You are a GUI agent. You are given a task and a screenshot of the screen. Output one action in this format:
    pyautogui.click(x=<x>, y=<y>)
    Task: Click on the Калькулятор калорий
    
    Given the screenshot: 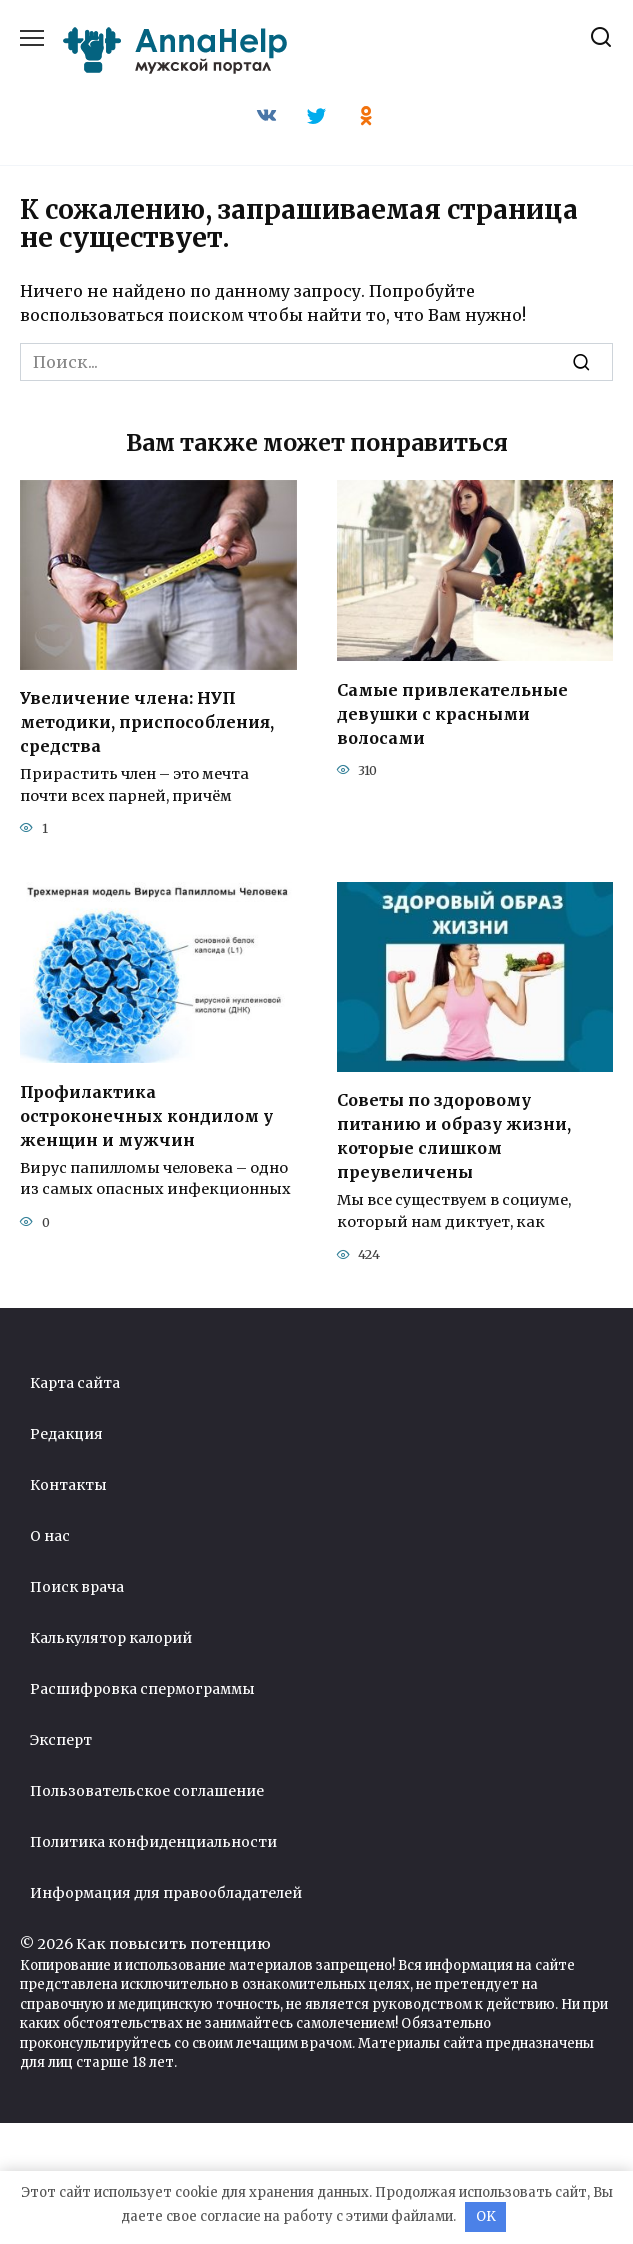 What is the action you would take?
    pyautogui.click(x=111, y=1638)
    